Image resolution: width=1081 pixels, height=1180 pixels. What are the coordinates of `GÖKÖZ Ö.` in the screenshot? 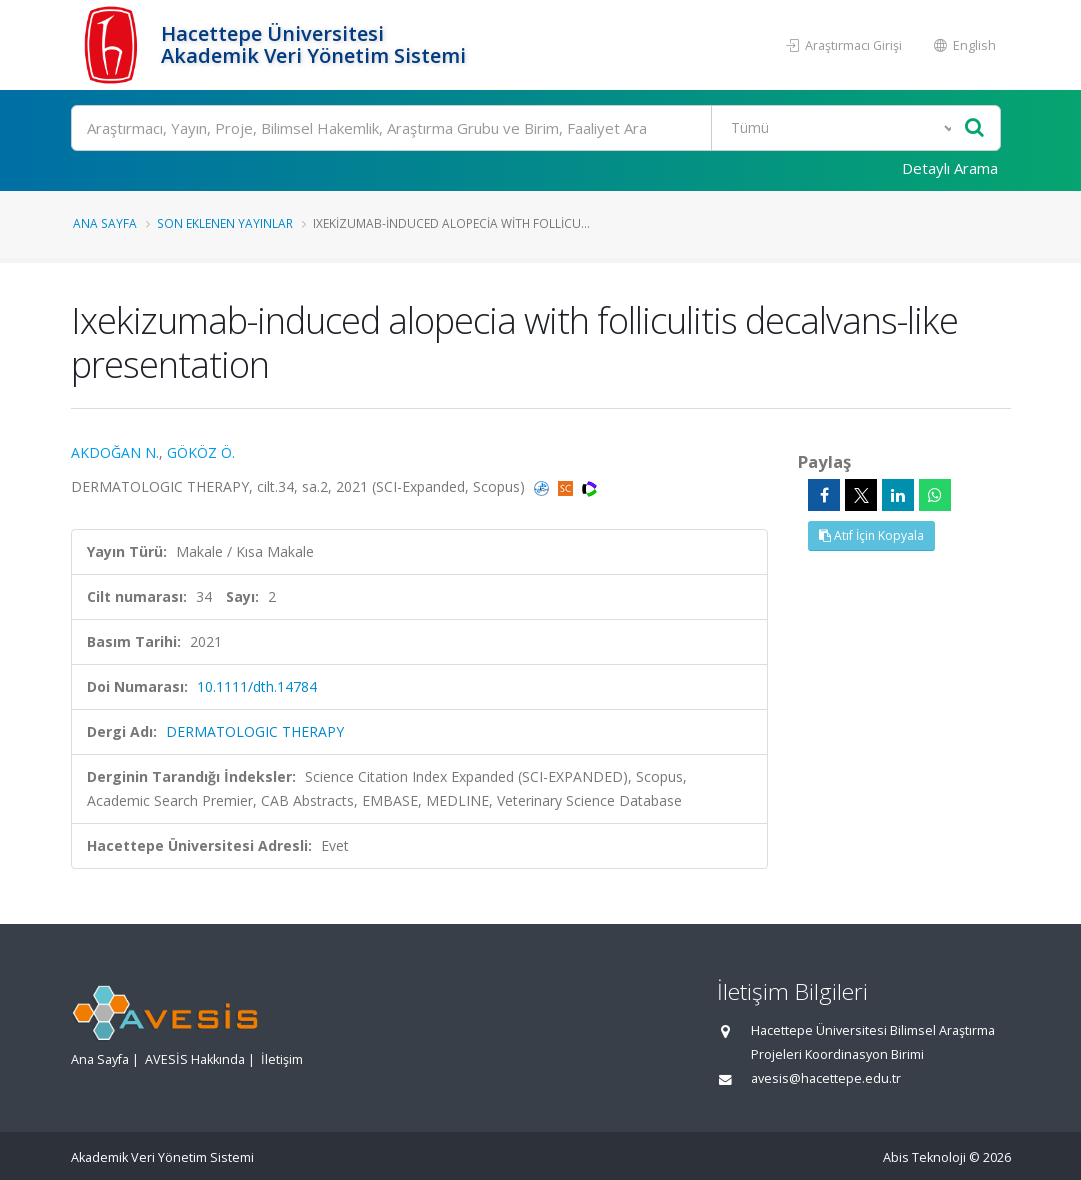 It's located at (201, 452).